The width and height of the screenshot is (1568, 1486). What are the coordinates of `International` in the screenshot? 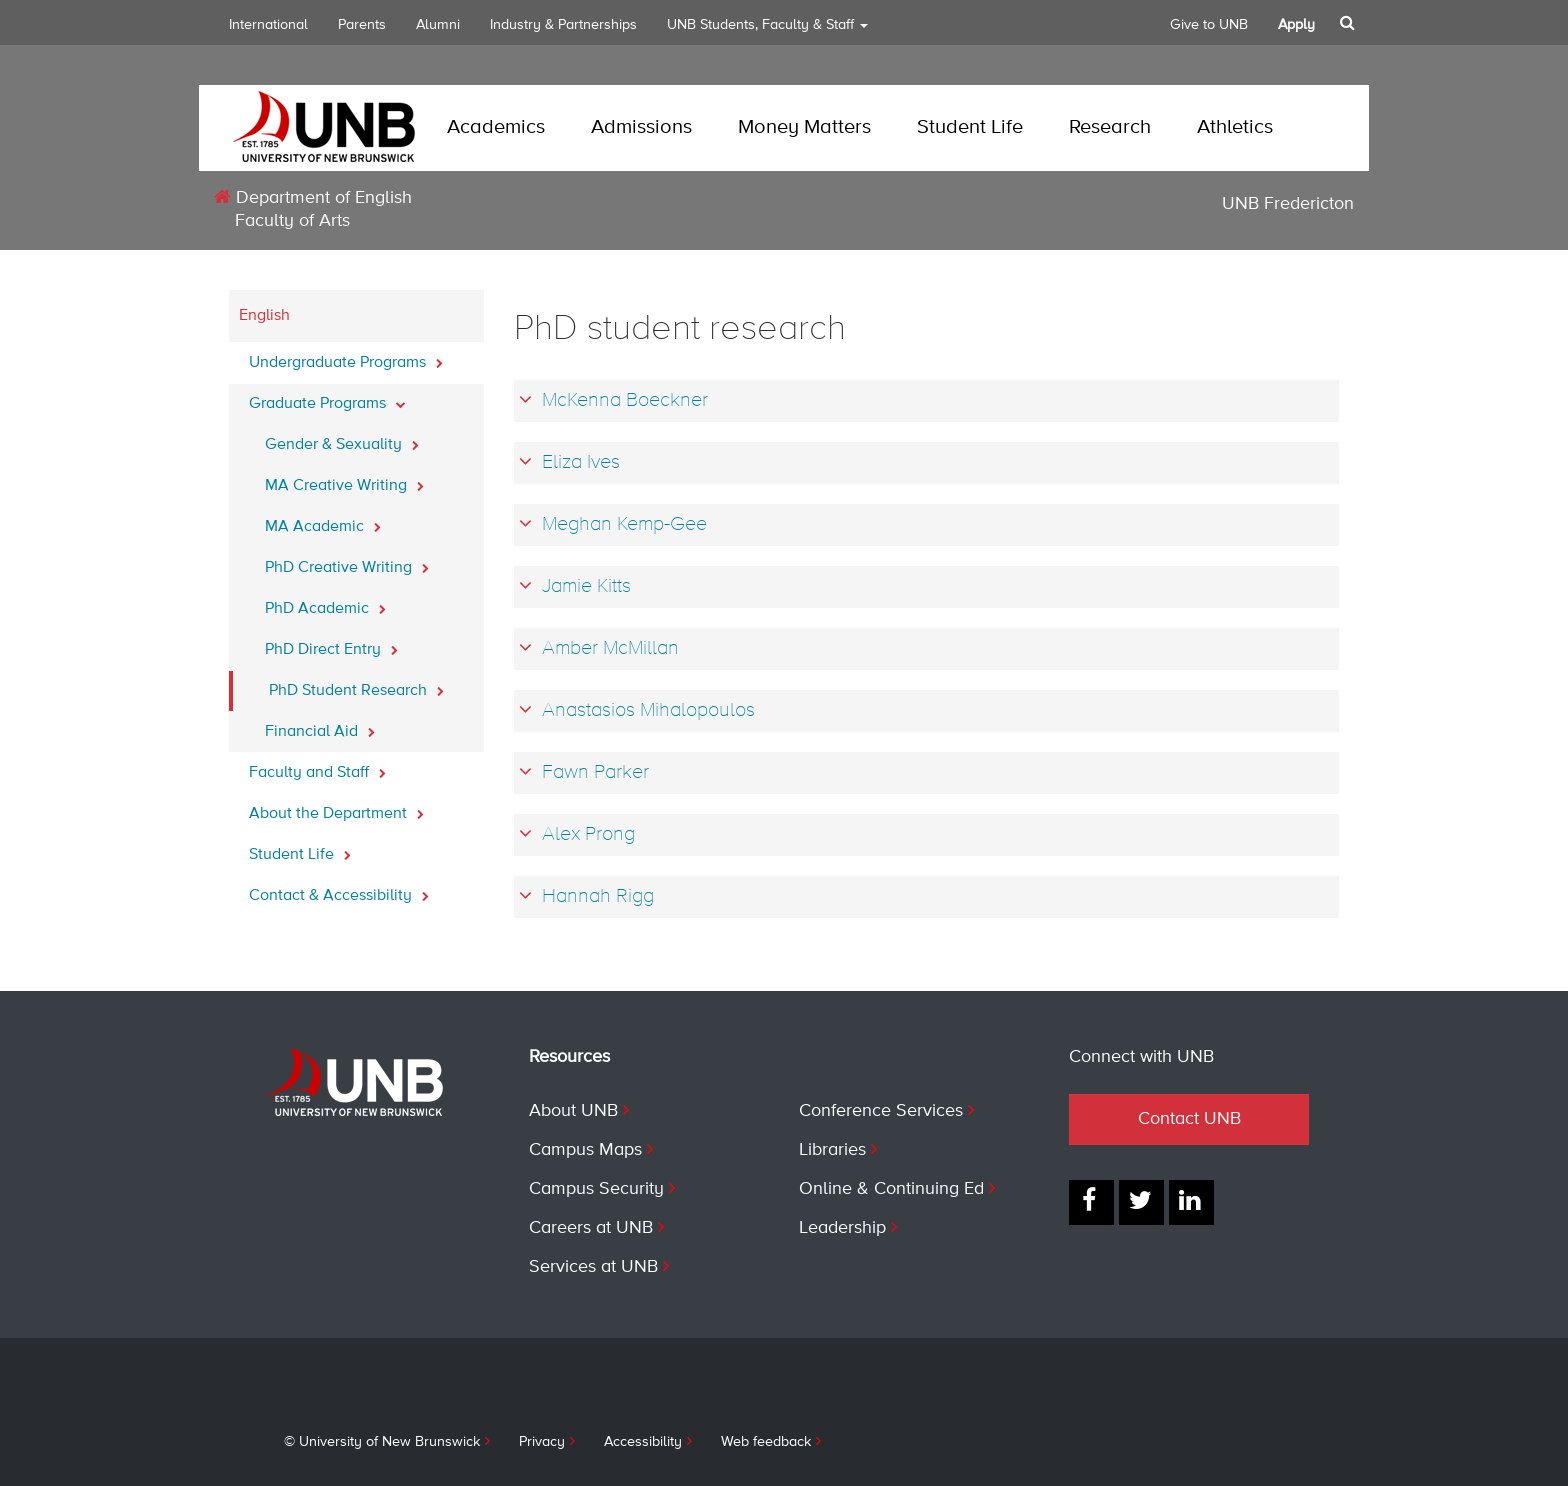 It's located at (268, 25).